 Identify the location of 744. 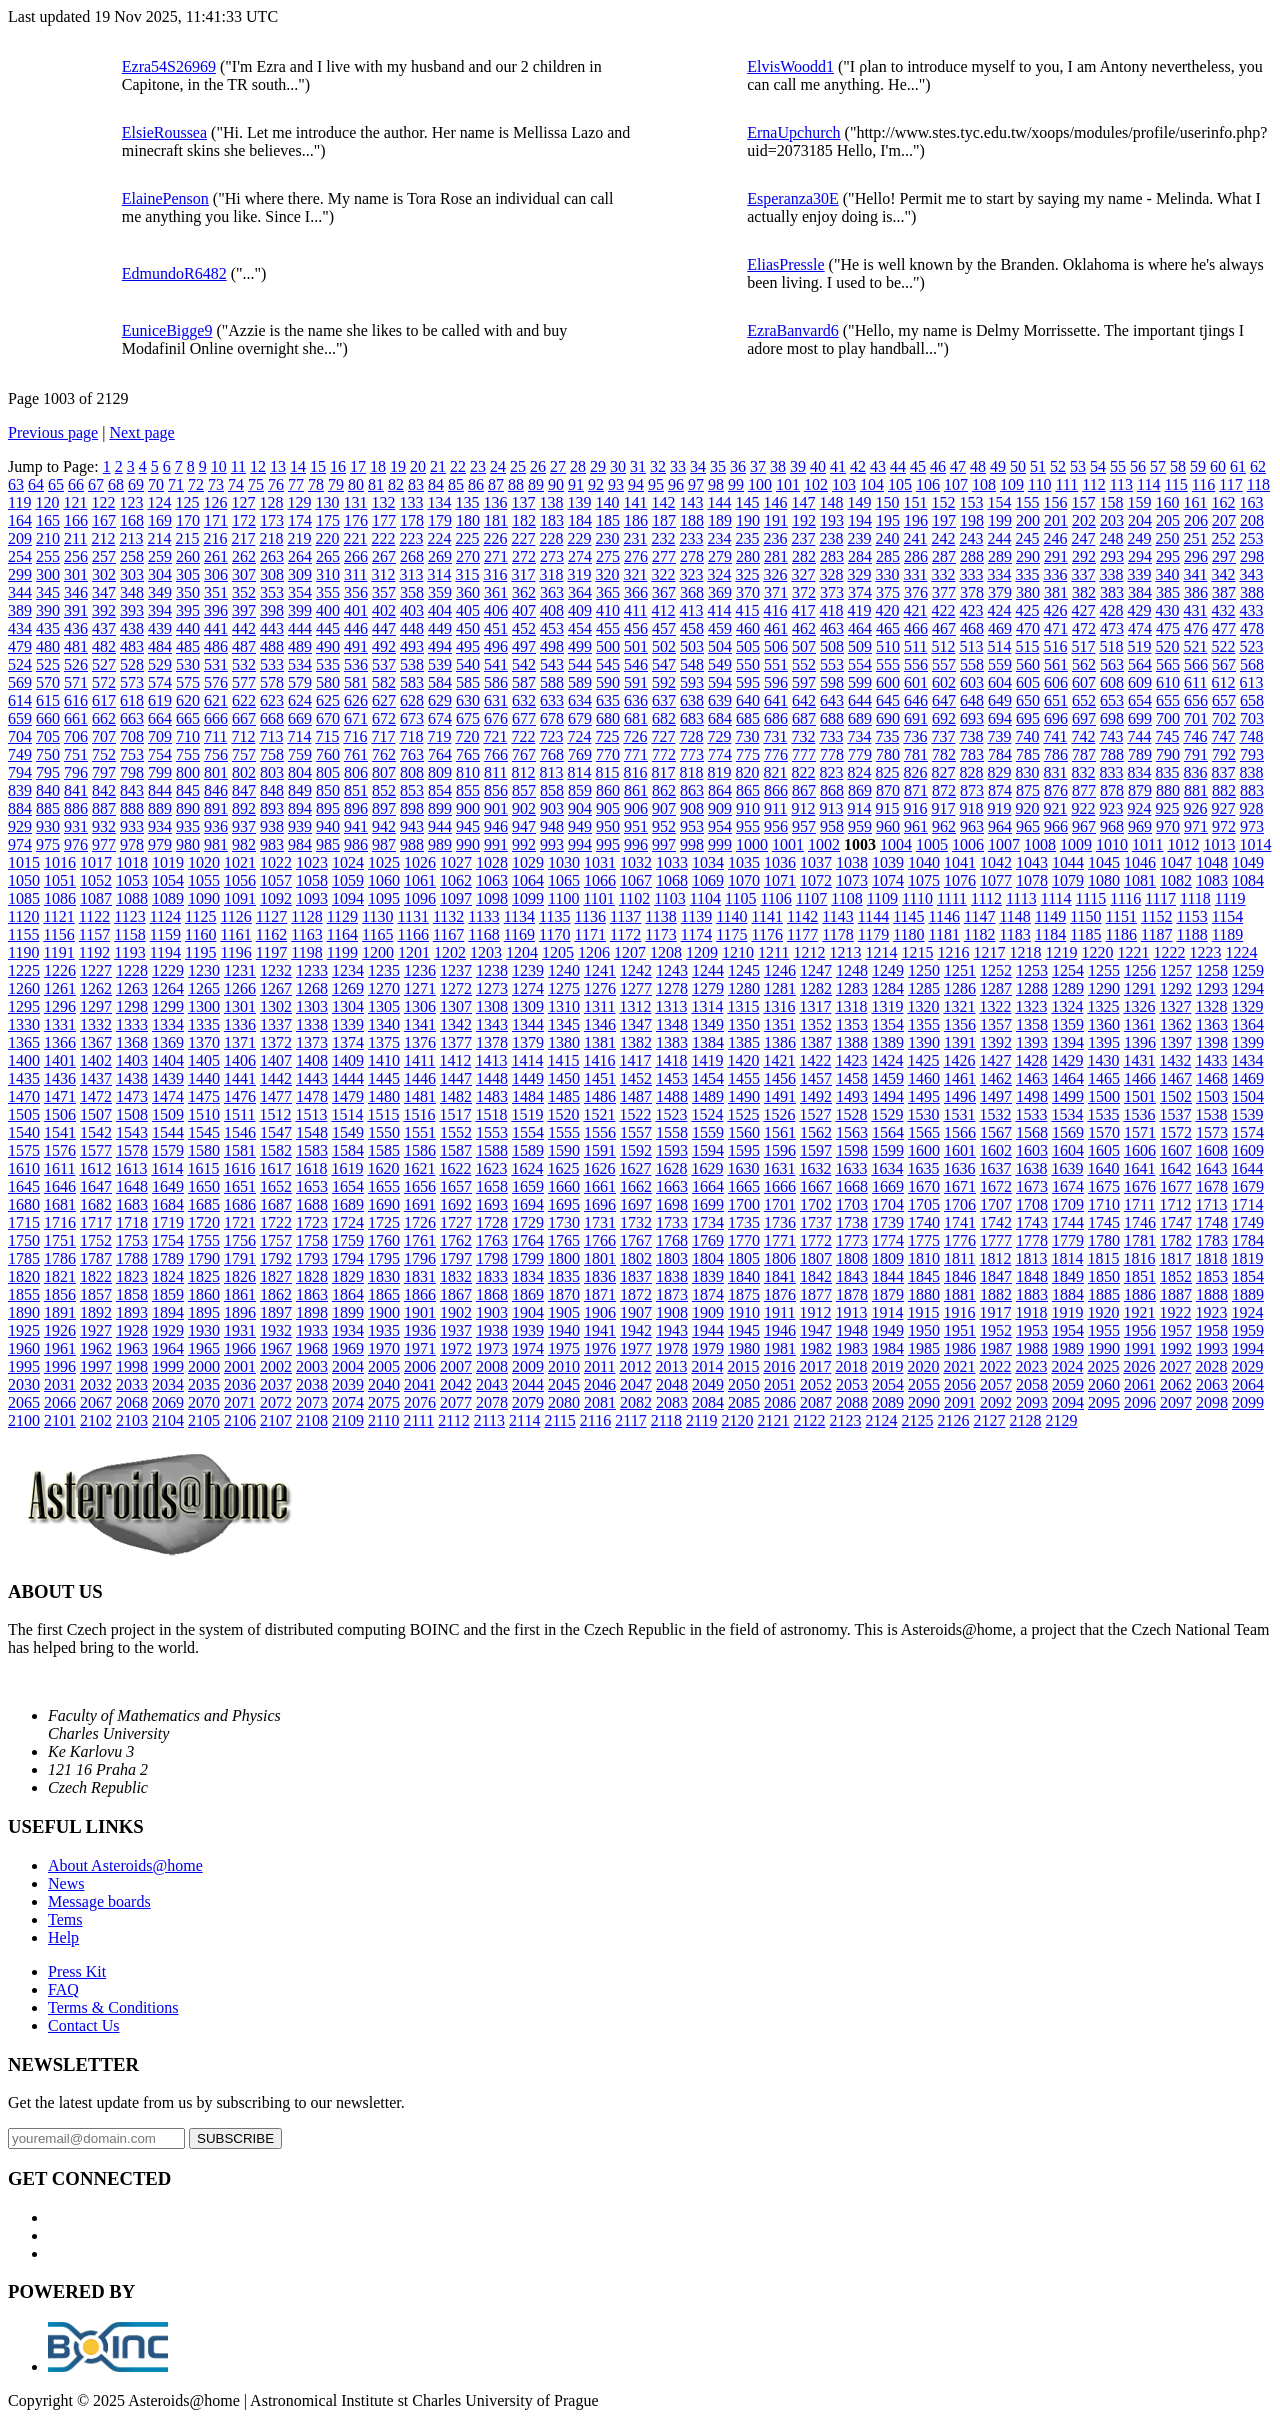
(1139, 736).